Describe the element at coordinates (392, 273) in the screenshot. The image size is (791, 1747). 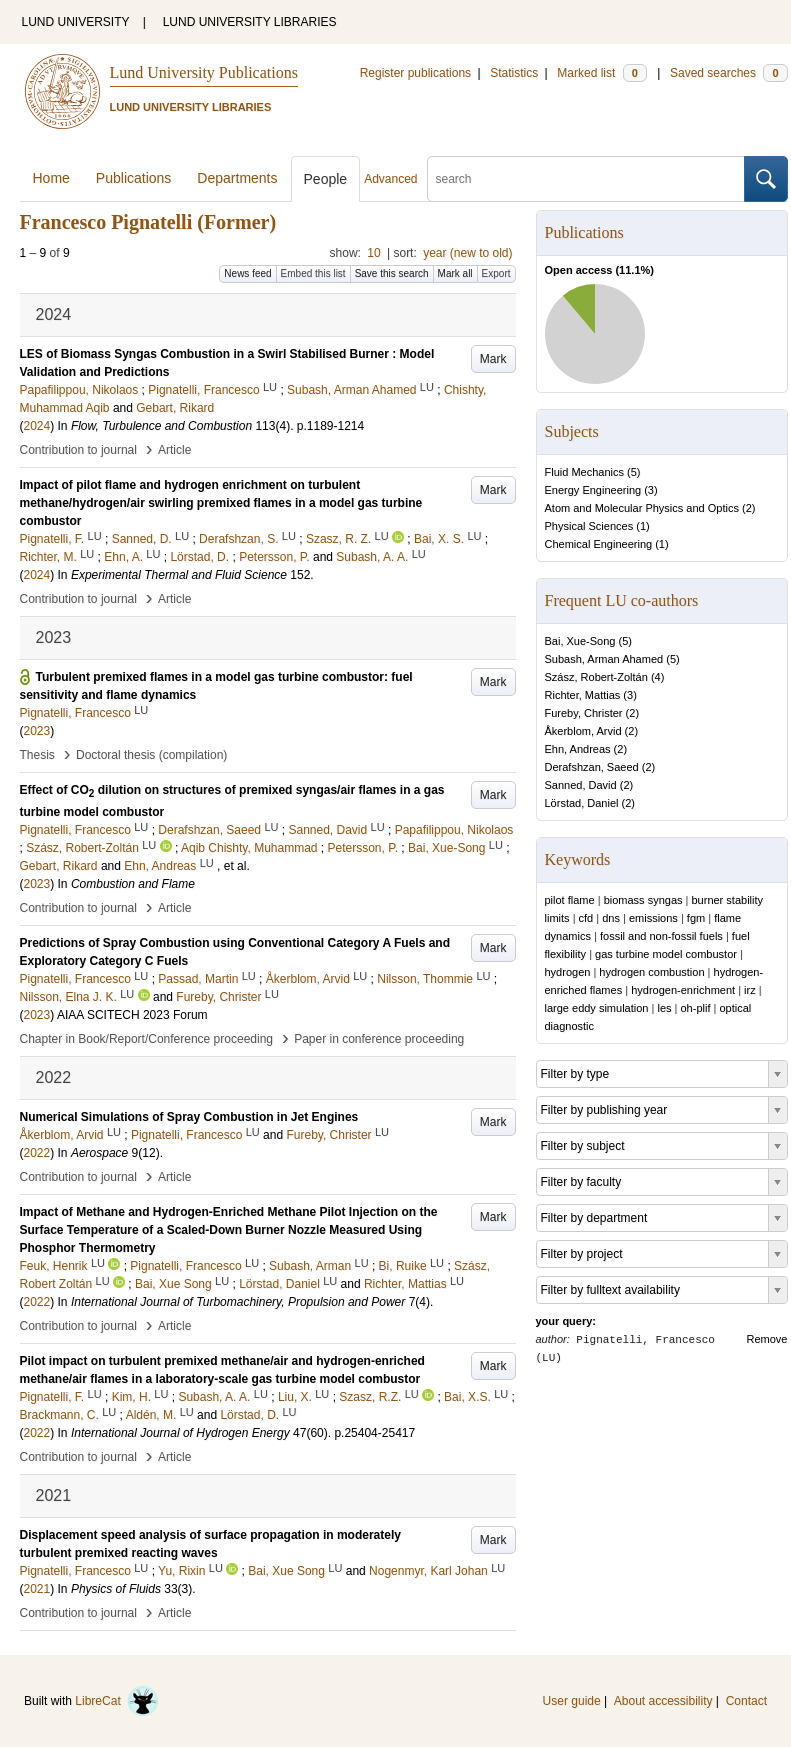
I see `Save this search [button]` at that location.